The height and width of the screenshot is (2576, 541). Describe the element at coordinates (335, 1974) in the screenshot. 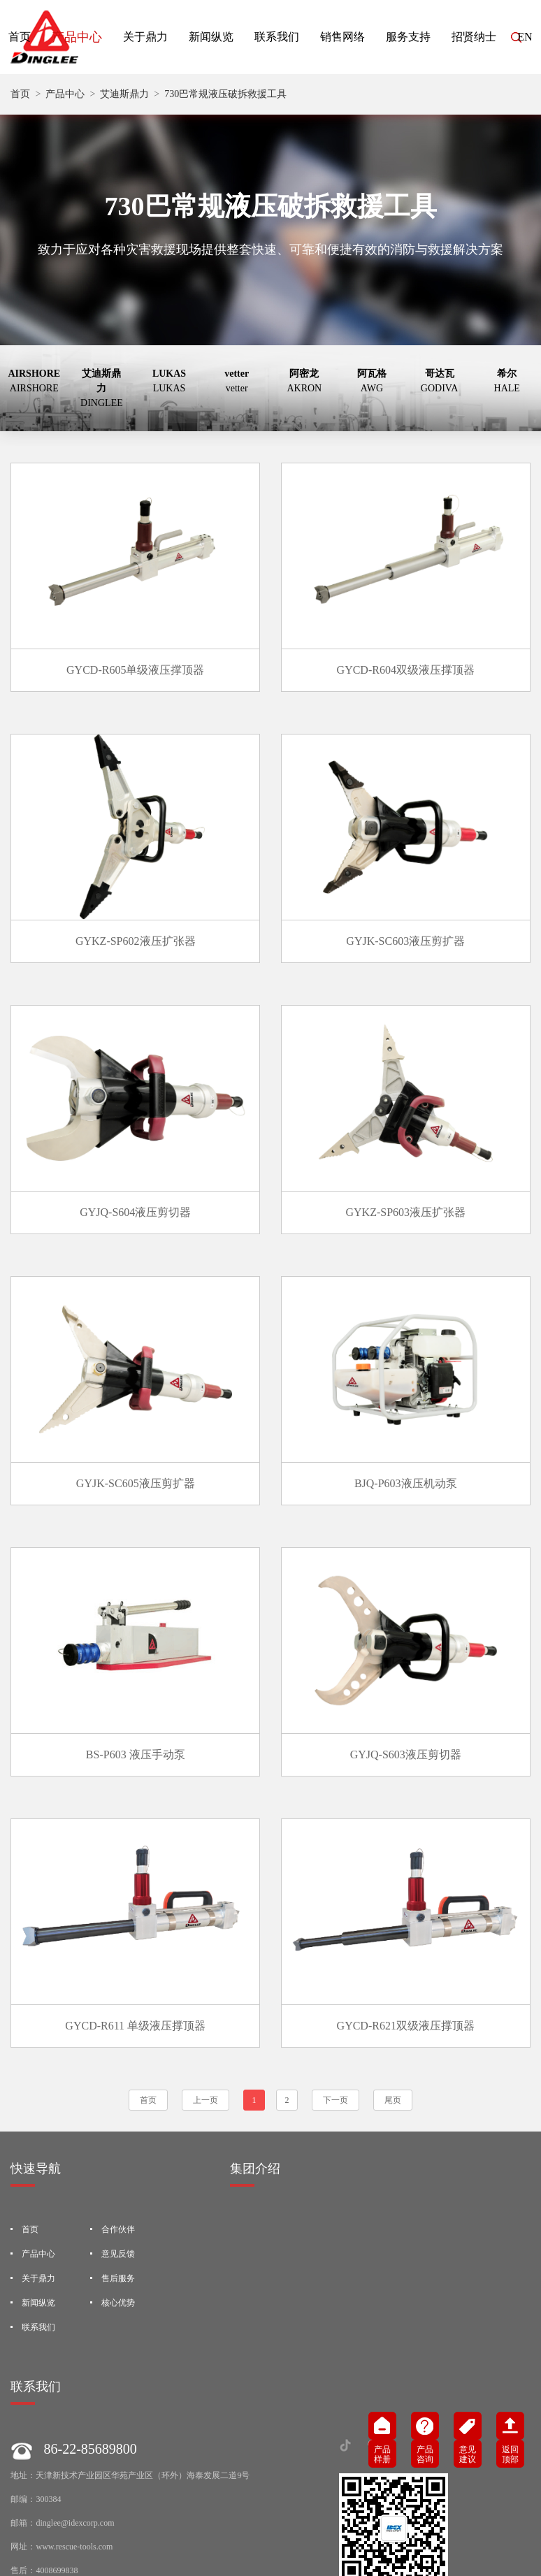

I see `下一页` at that location.